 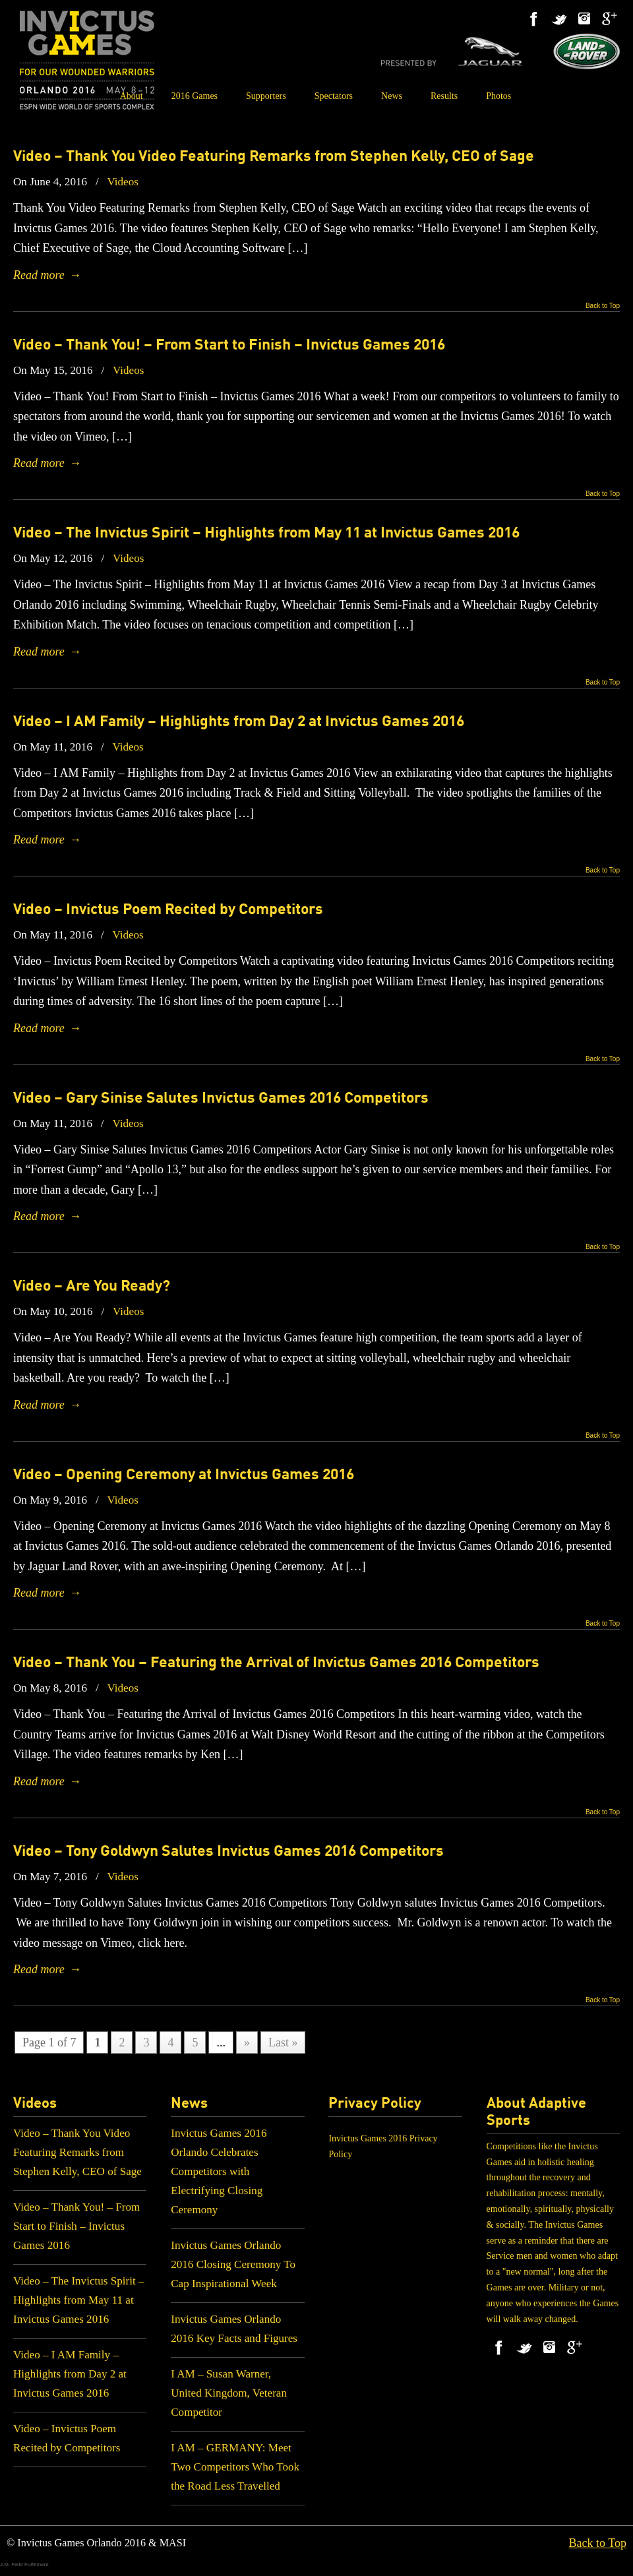 I want to click on Video – Thank You! – From Start to Finish – Invictus Games 2016, so click(x=229, y=345).